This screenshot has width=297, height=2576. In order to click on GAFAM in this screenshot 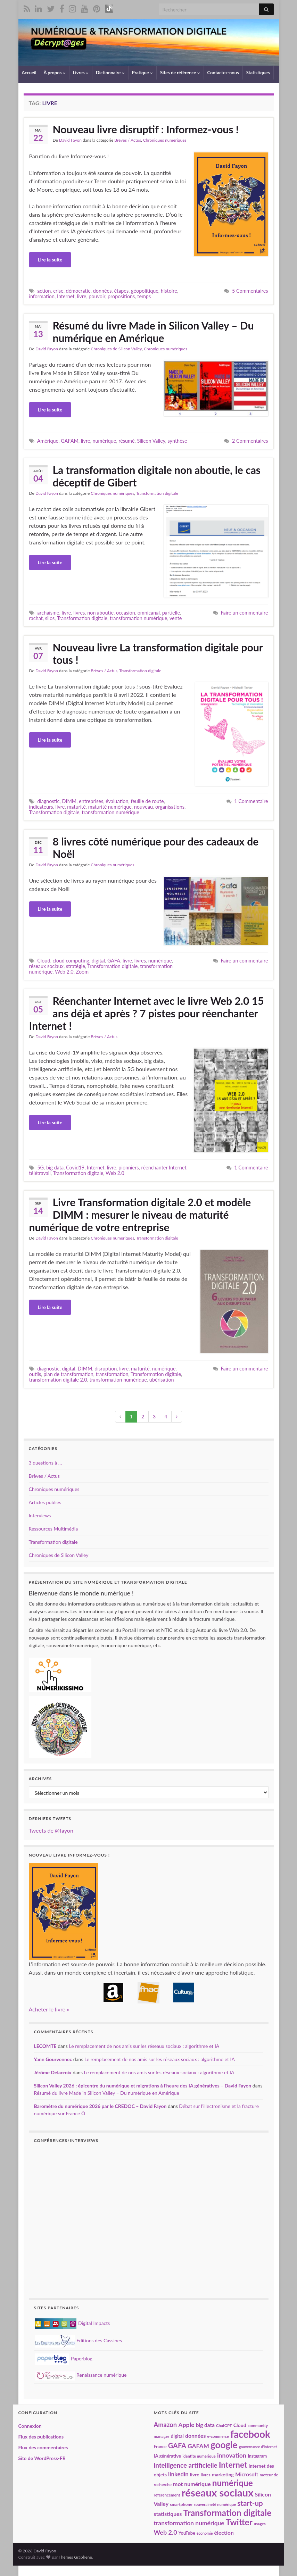, I will do `click(70, 441)`.